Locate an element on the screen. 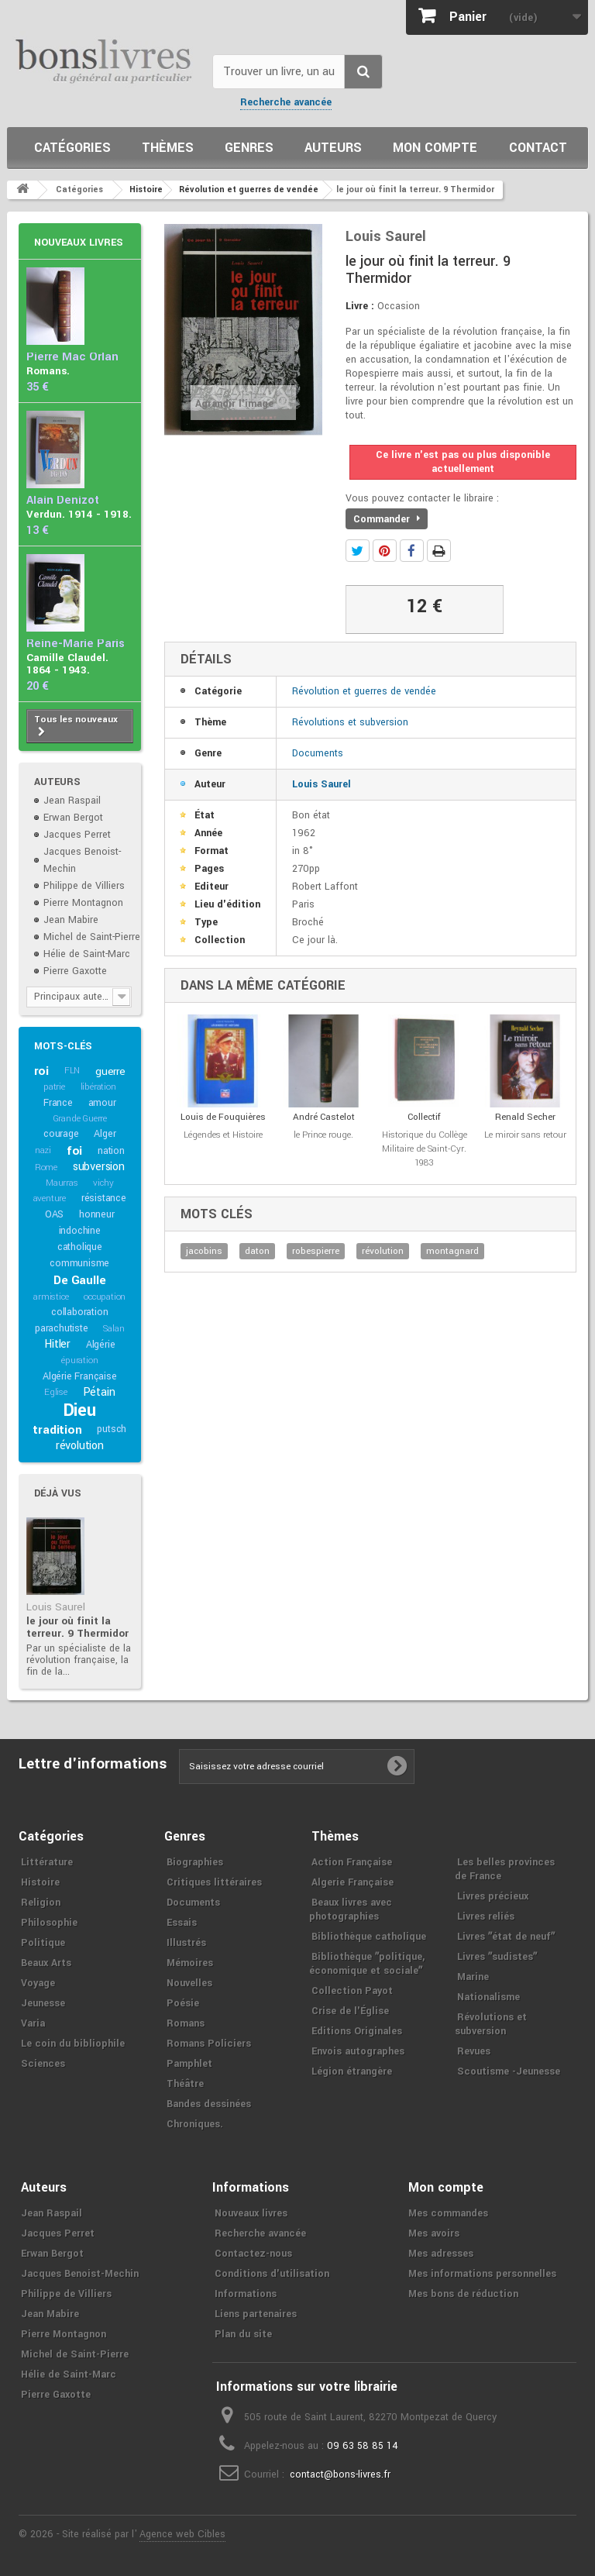  Sciences is located at coordinates (43, 2064).